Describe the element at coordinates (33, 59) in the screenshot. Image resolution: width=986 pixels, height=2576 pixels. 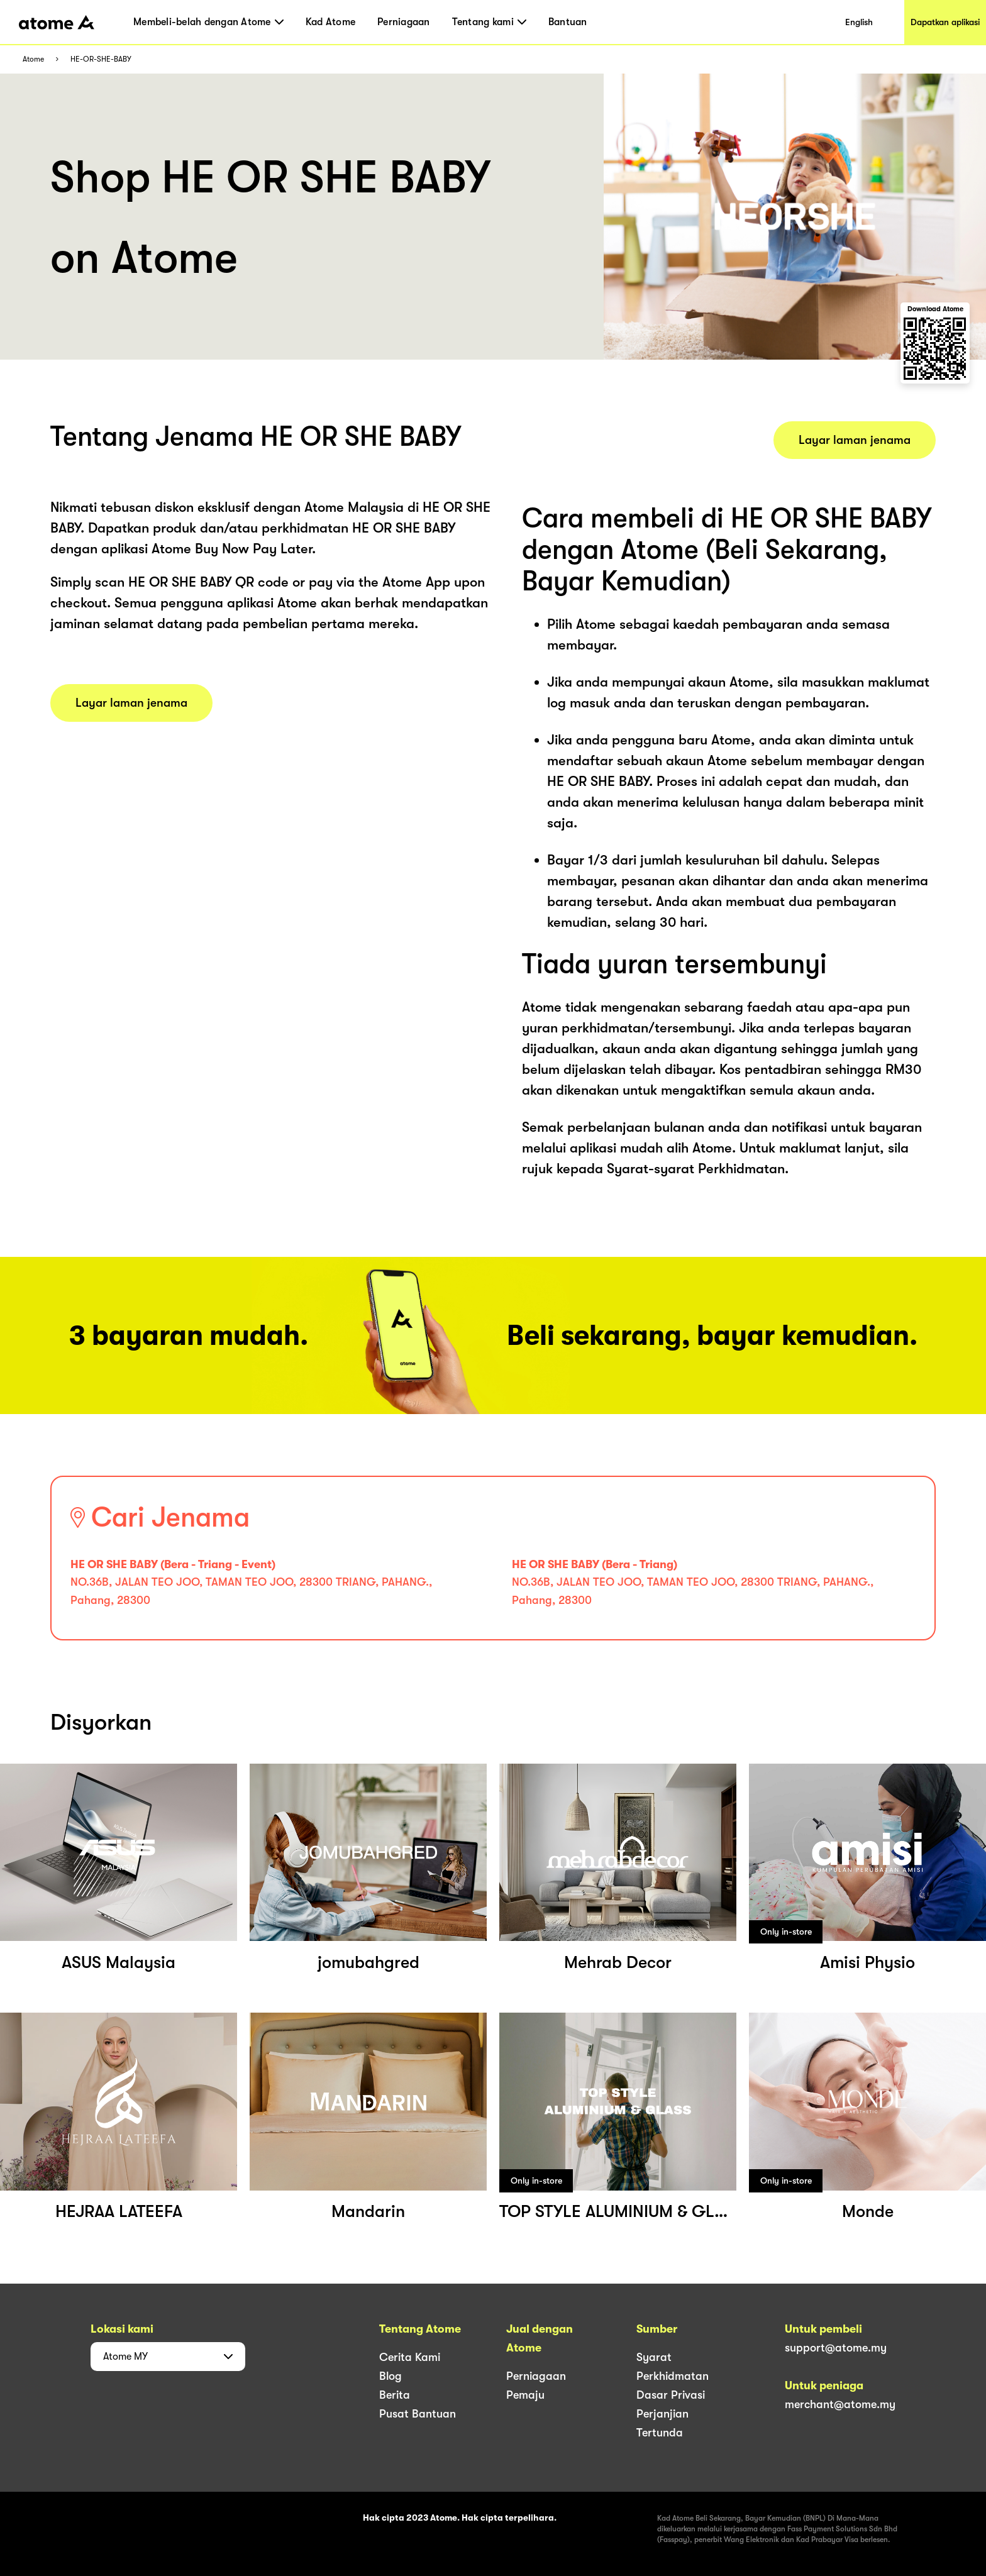
I see `Atome` at that location.